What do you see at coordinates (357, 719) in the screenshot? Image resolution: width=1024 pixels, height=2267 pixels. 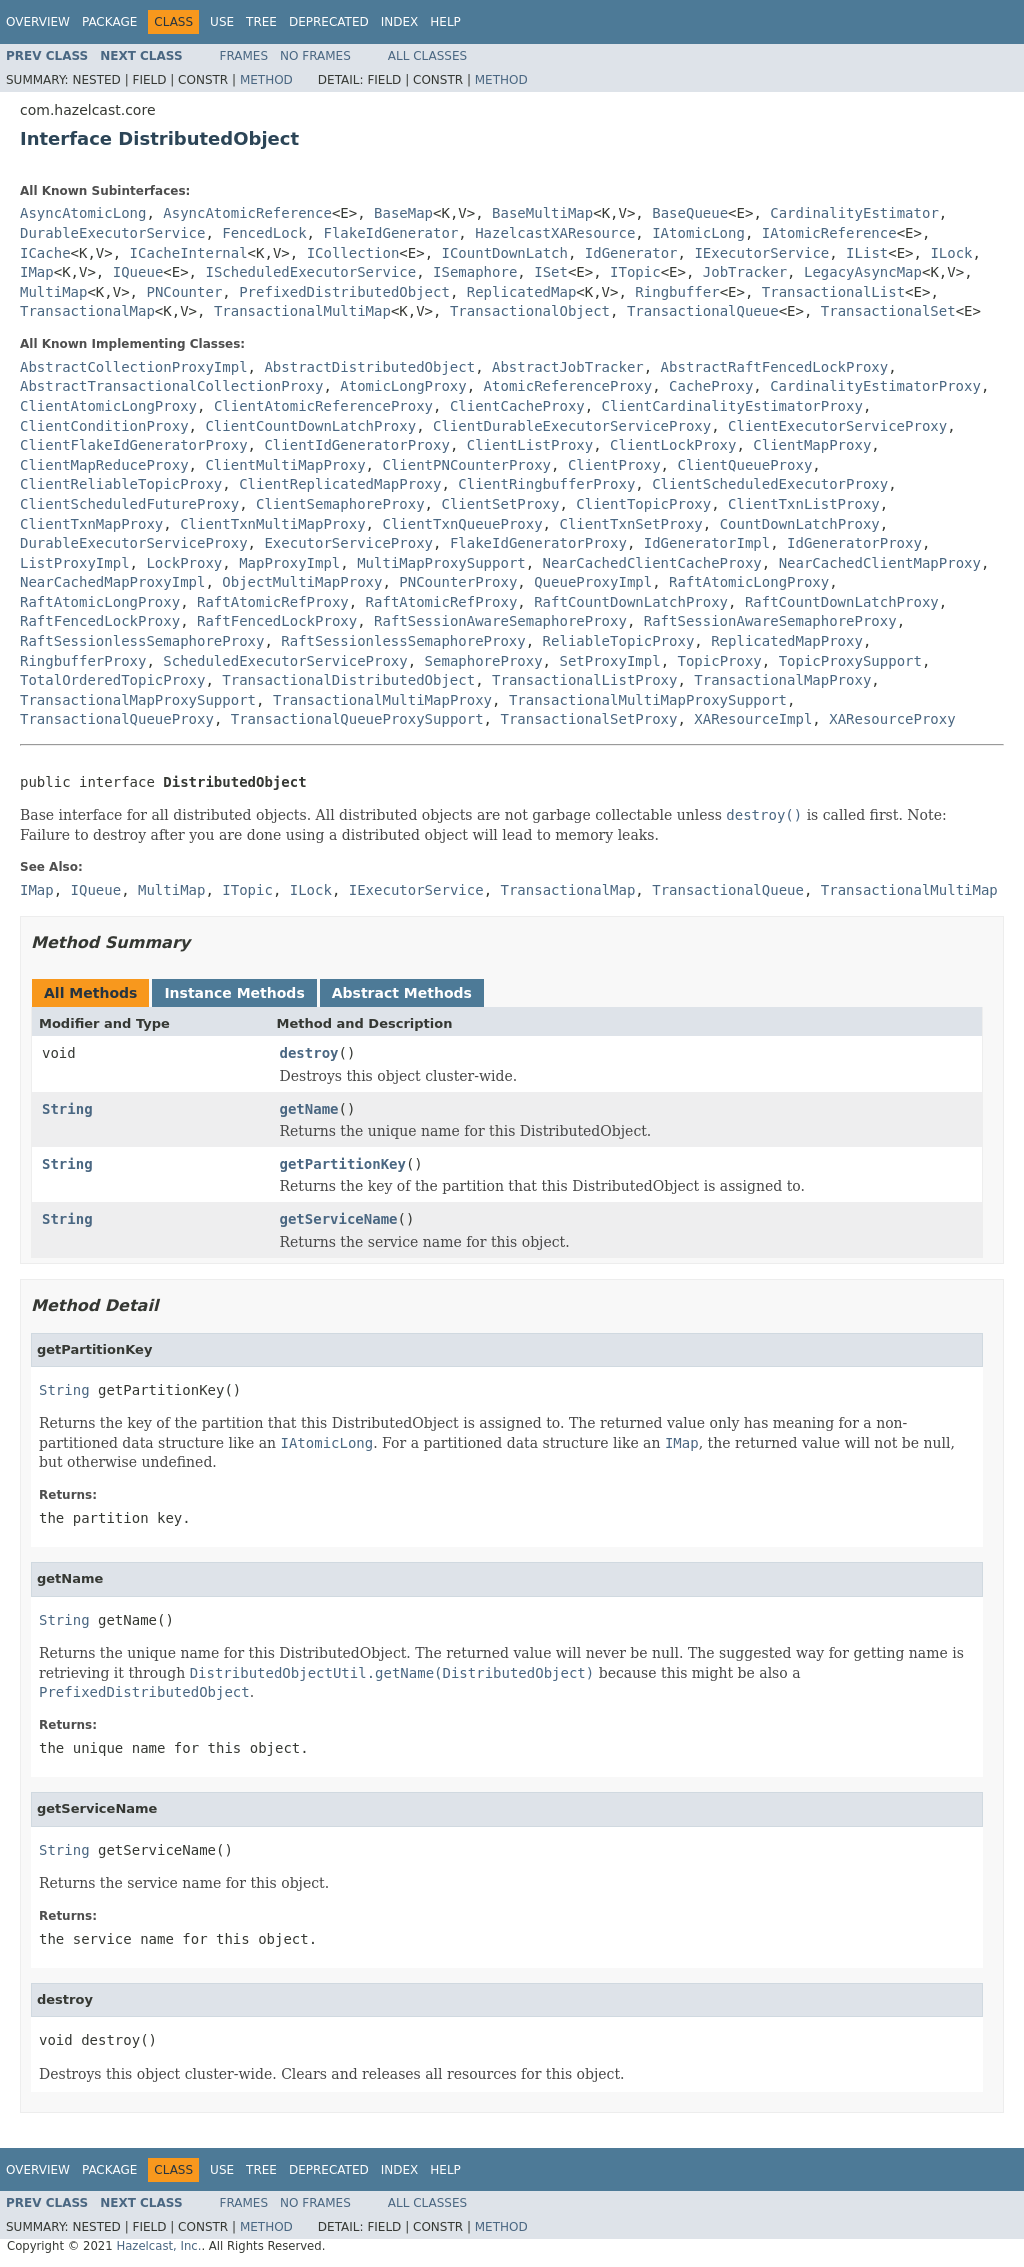 I see `TransactionalQueueProxySupport` at bounding box center [357, 719].